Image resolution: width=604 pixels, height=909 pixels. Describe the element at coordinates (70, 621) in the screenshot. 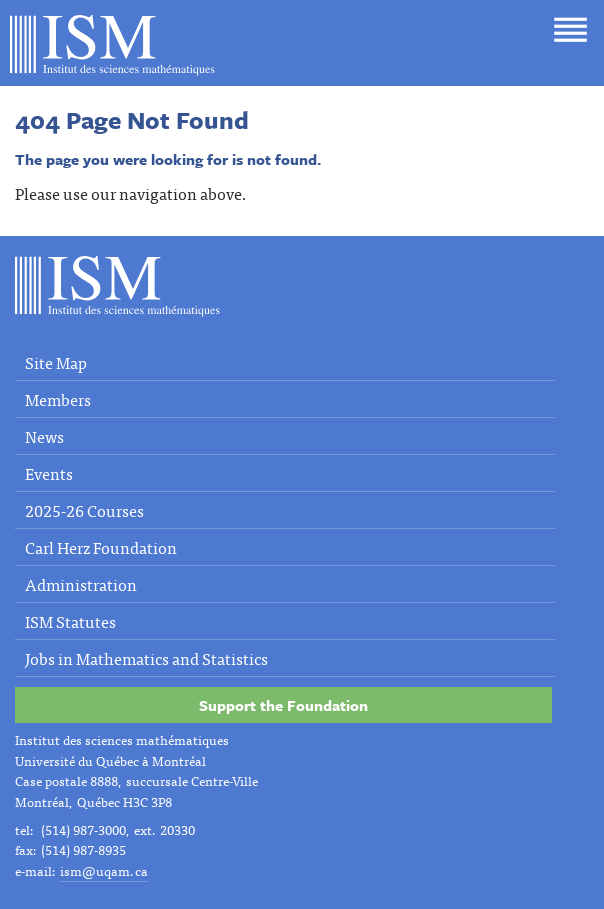

I see `ISM Statutes` at that location.